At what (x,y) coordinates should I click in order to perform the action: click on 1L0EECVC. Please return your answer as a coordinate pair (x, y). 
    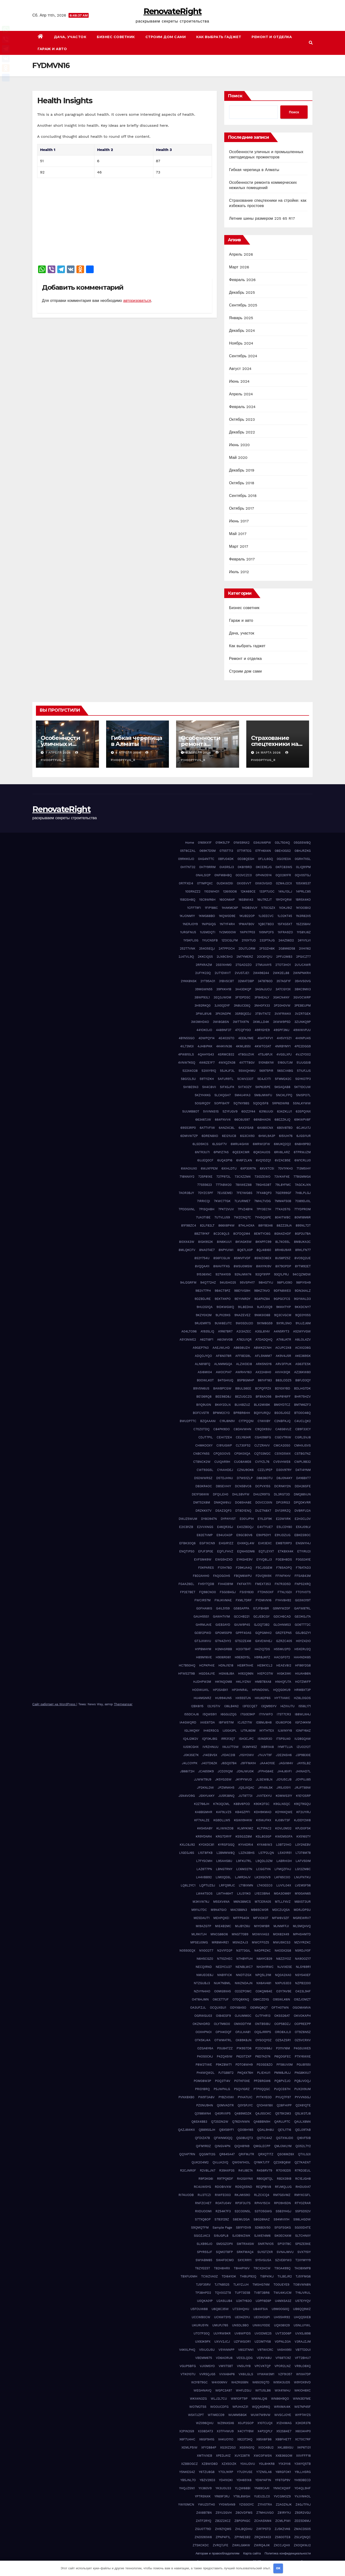
    Looking at the image, I should click on (266, 916).